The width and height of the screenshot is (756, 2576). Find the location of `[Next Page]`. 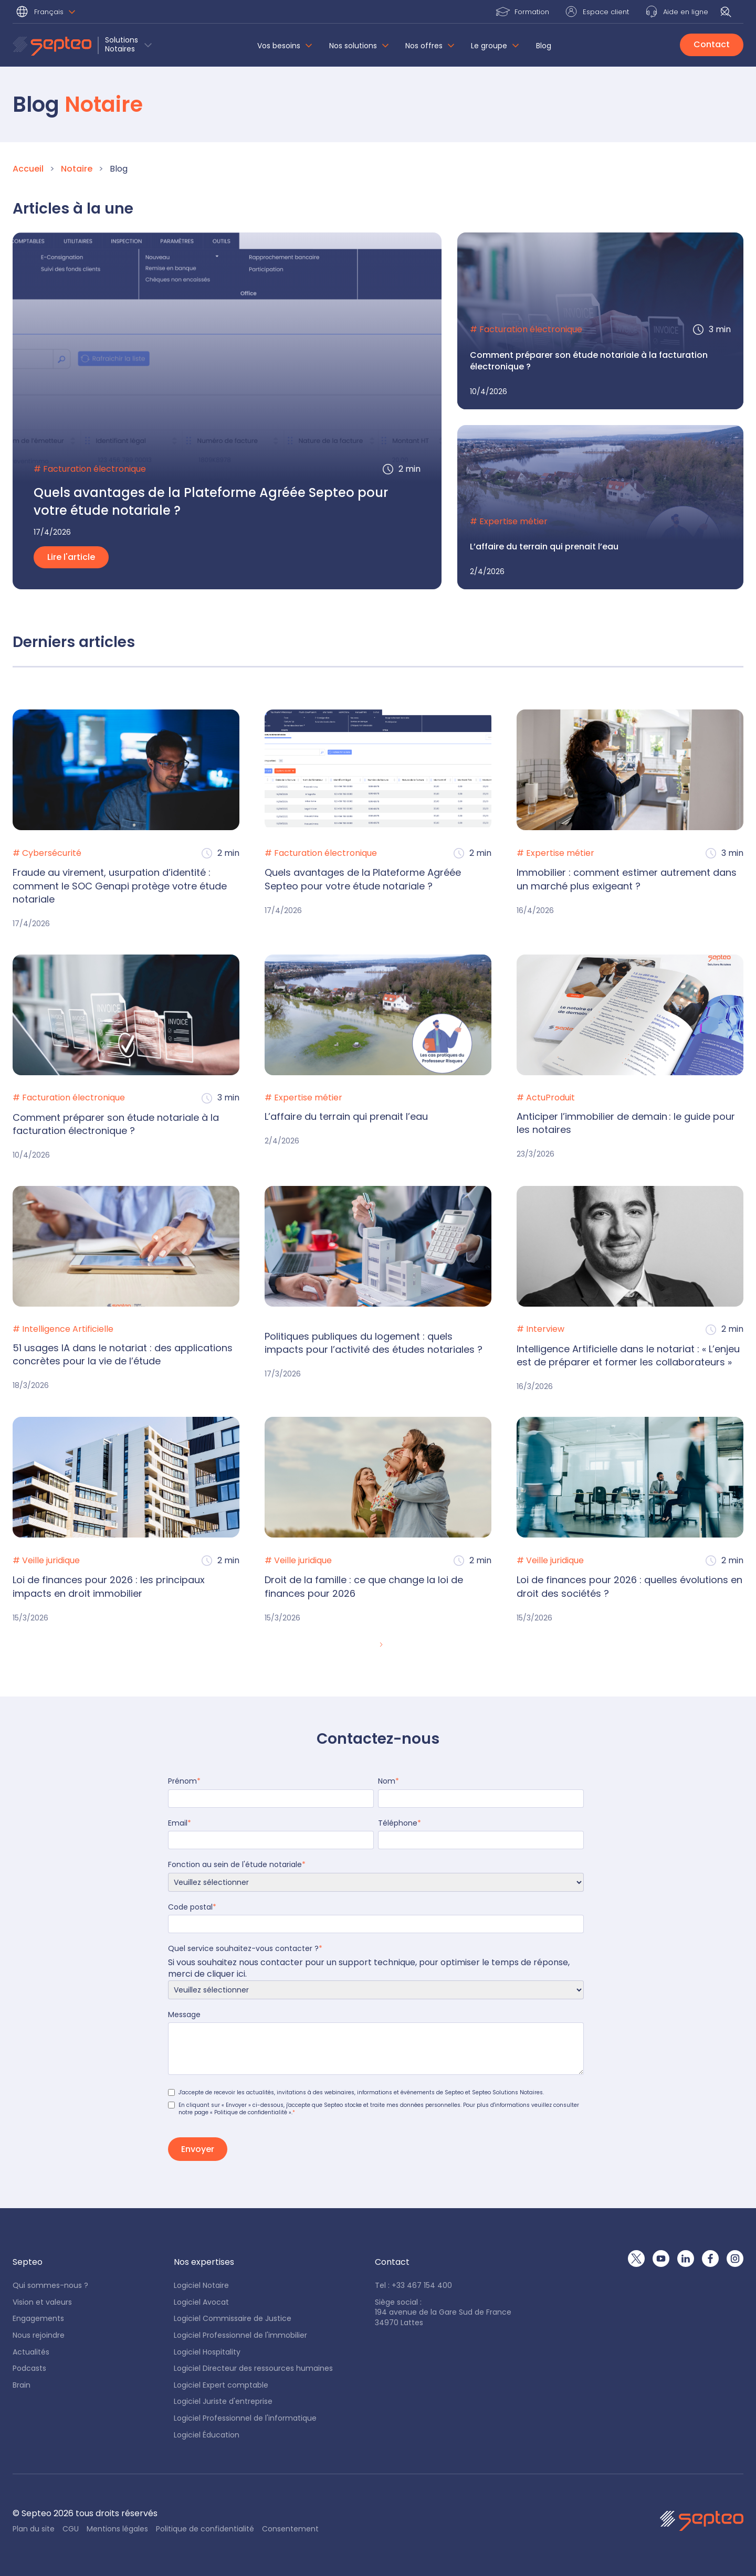

[Next Page] is located at coordinates (380, 1645).